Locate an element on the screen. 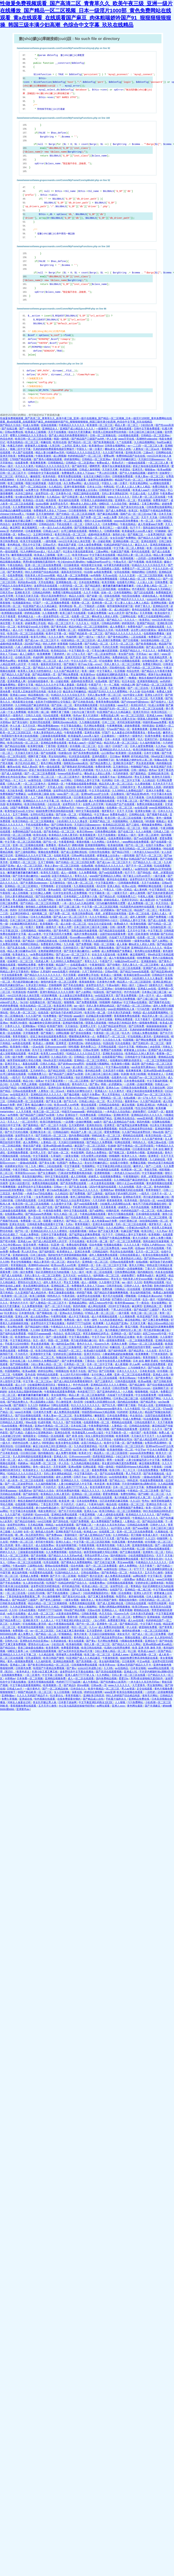  久久久电影 is located at coordinates (17, 1029).